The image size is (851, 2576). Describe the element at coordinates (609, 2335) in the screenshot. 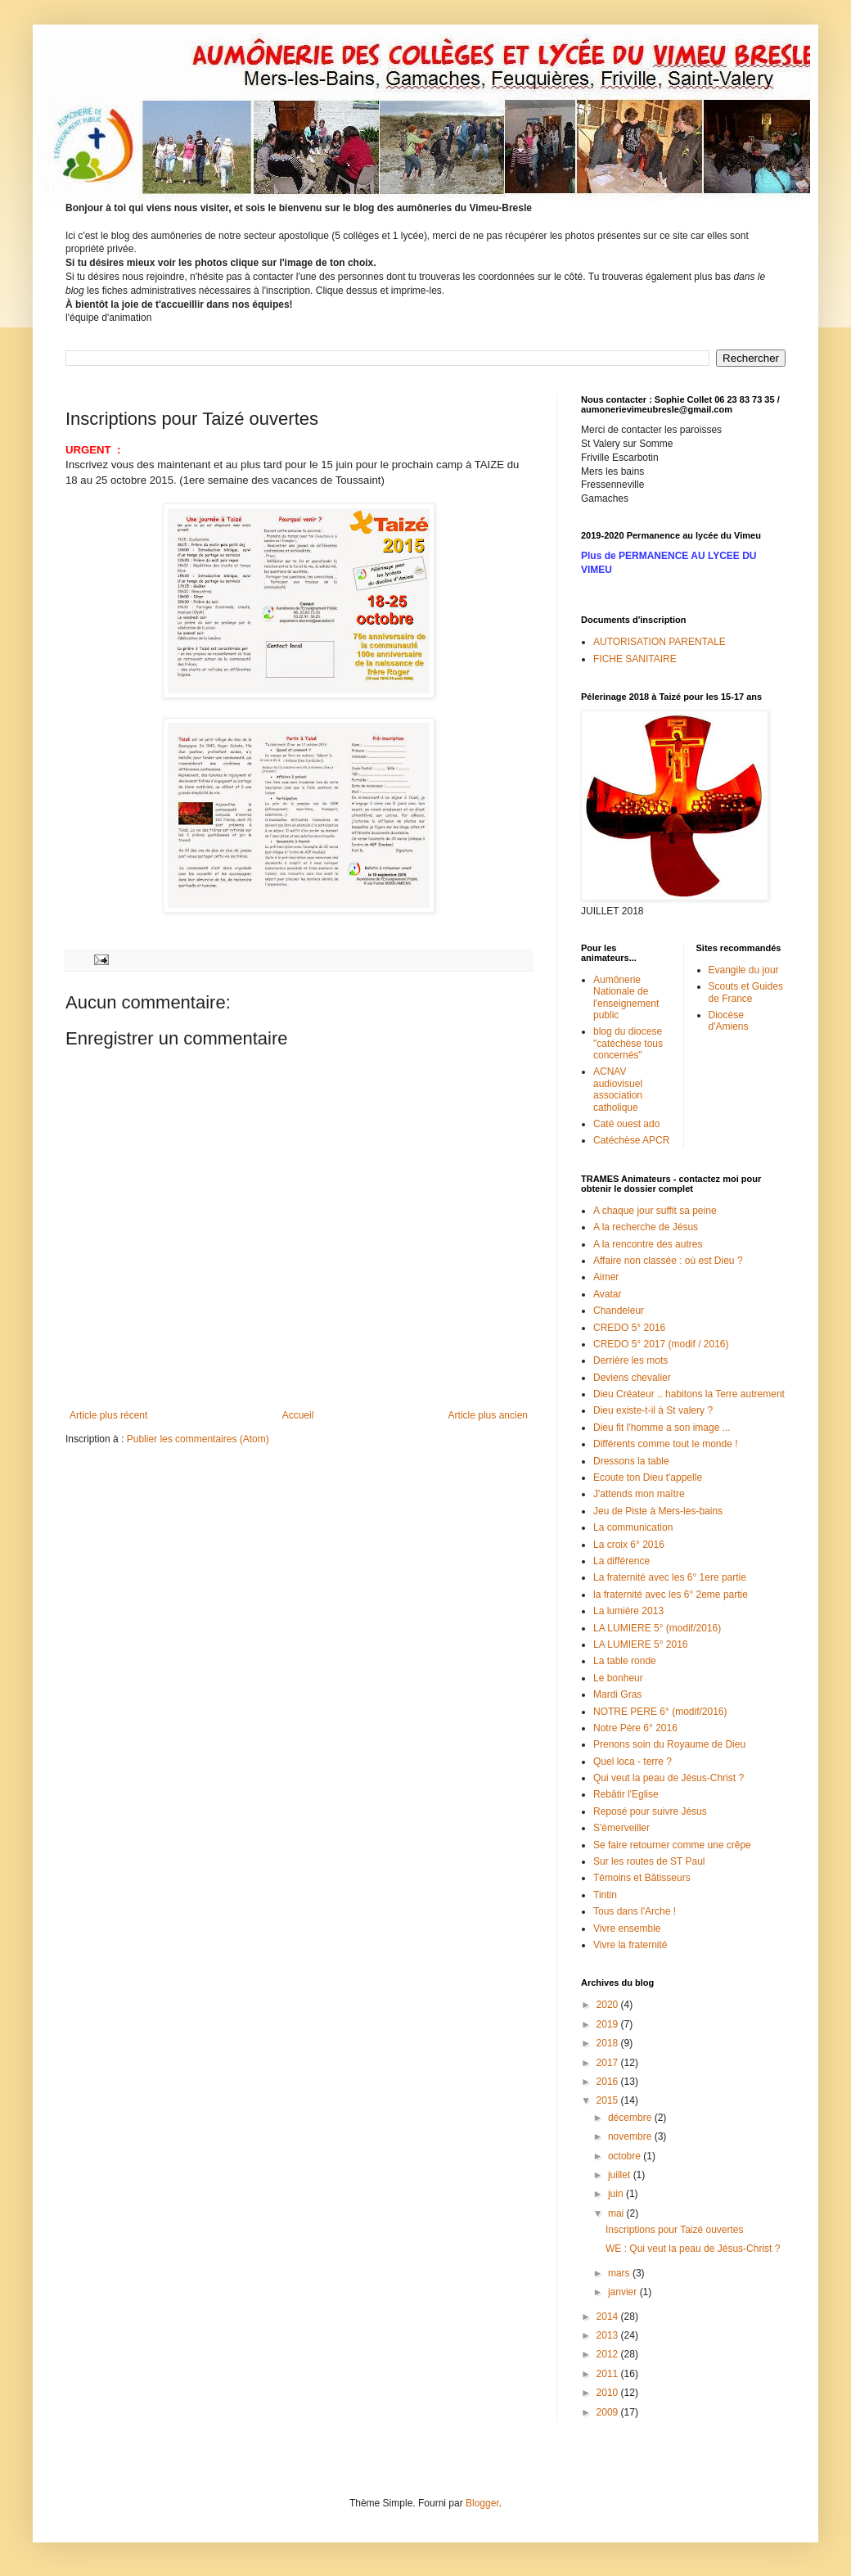

I see `2013` at that location.